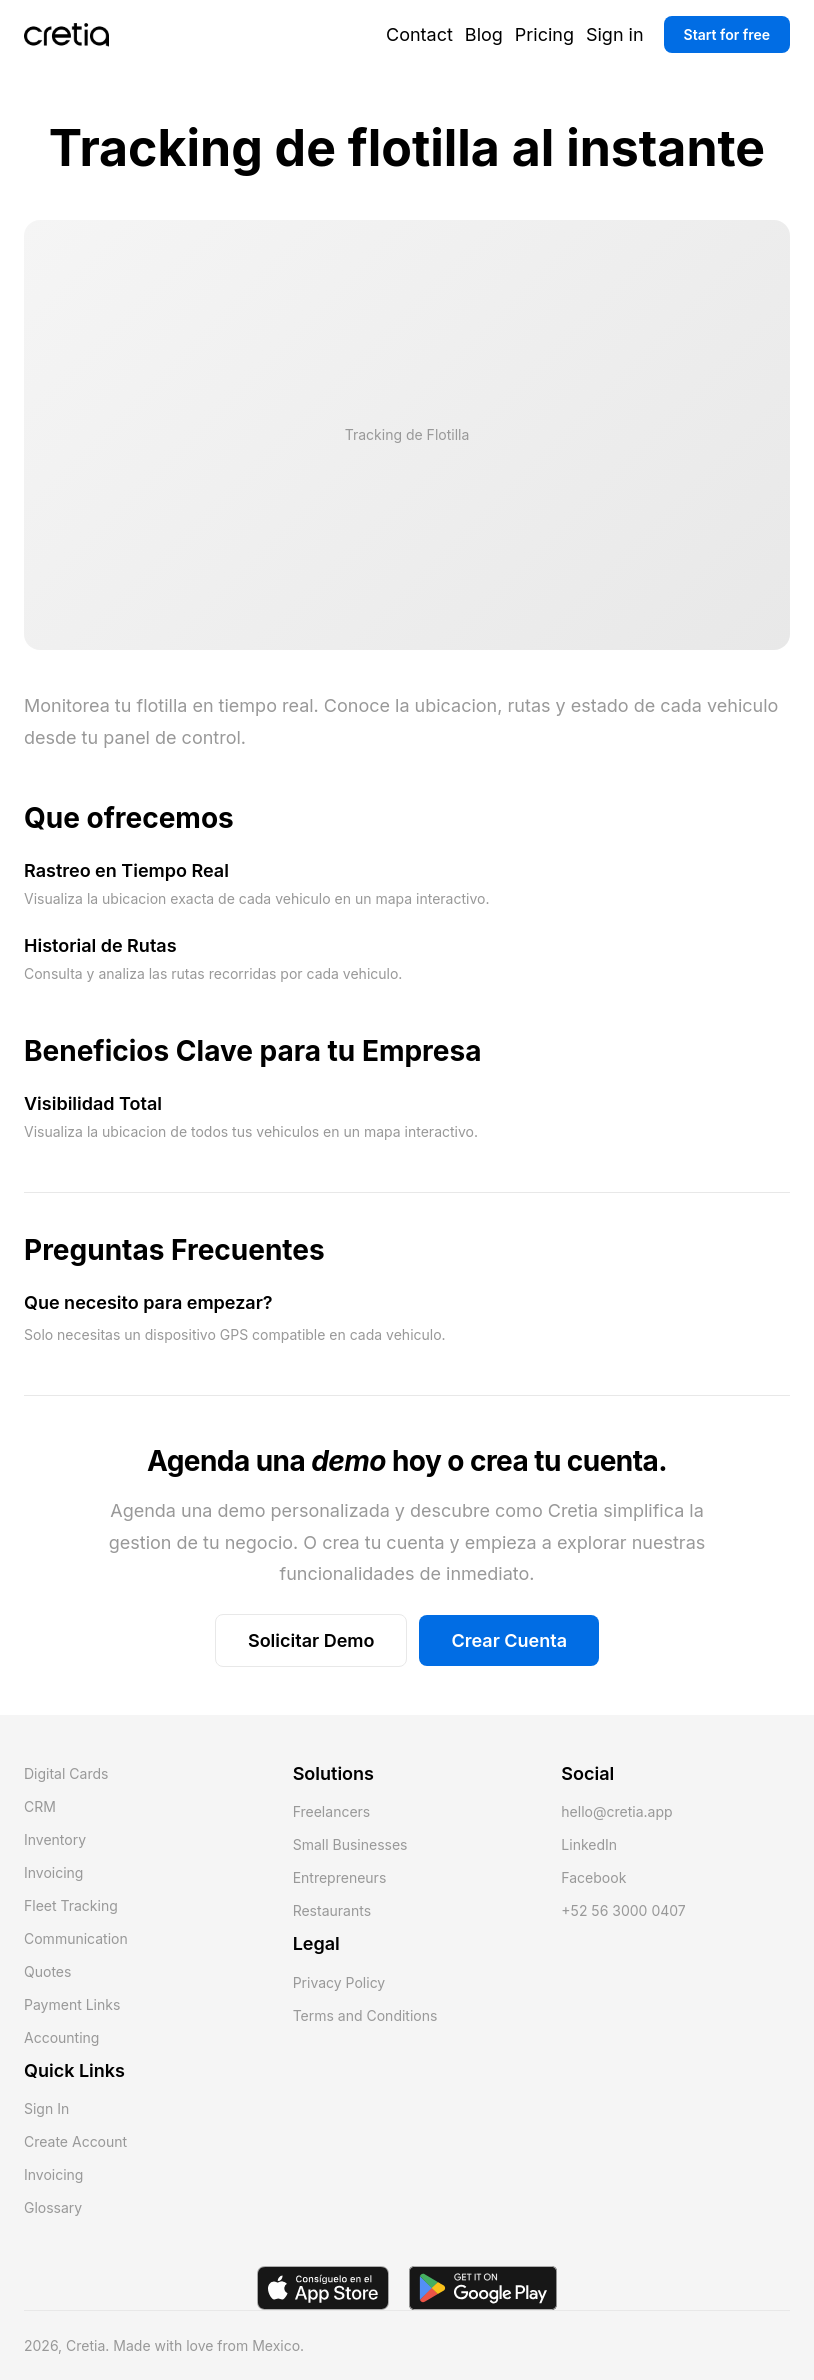 This screenshot has width=814, height=2380. I want to click on Digital Cards, so click(66, 1773).